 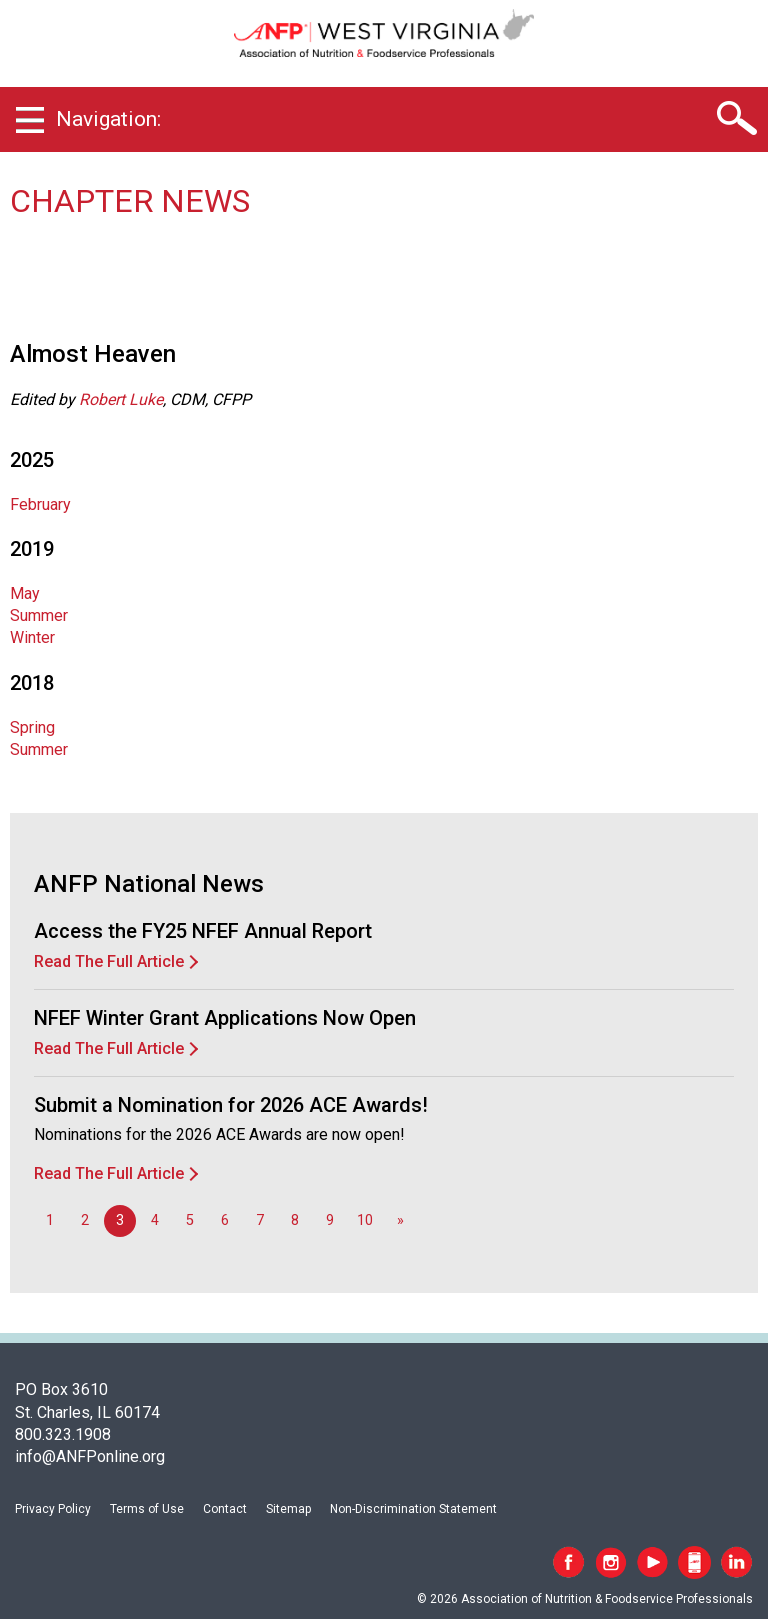 What do you see at coordinates (32, 727) in the screenshot?
I see `Spring` at bounding box center [32, 727].